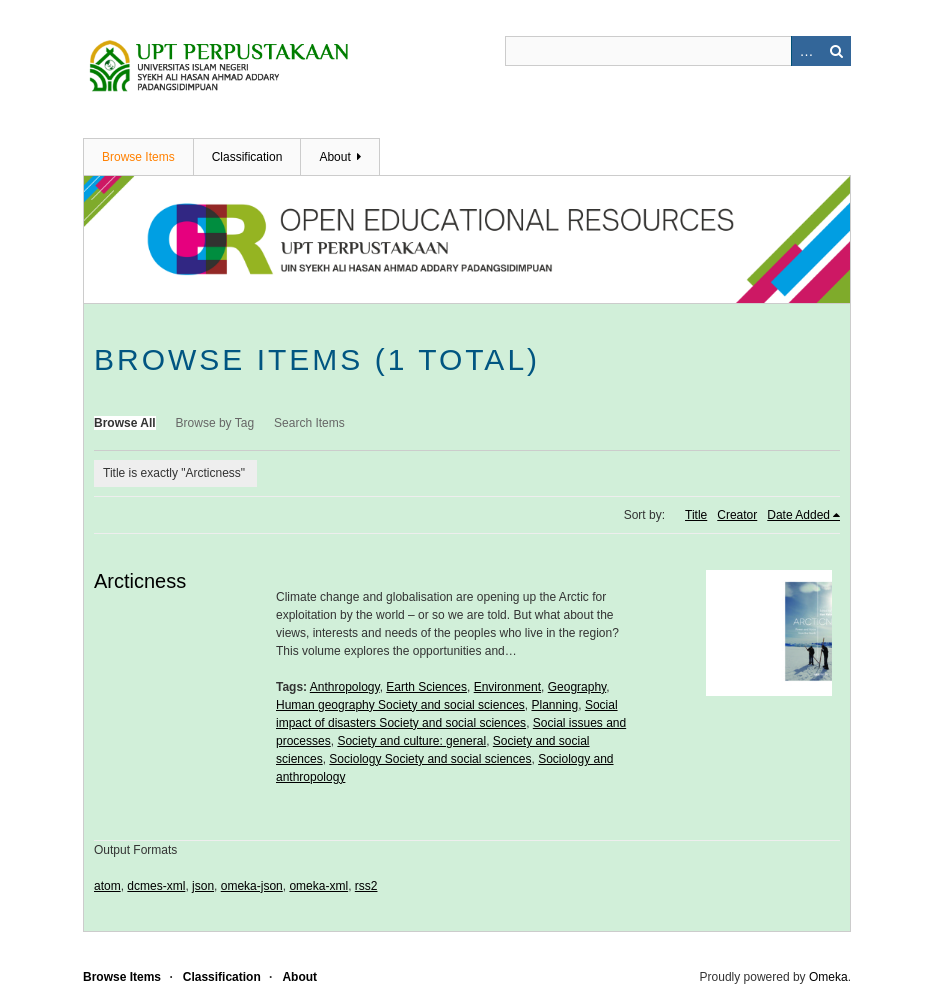  I want to click on Date Added, so click(798, 515).